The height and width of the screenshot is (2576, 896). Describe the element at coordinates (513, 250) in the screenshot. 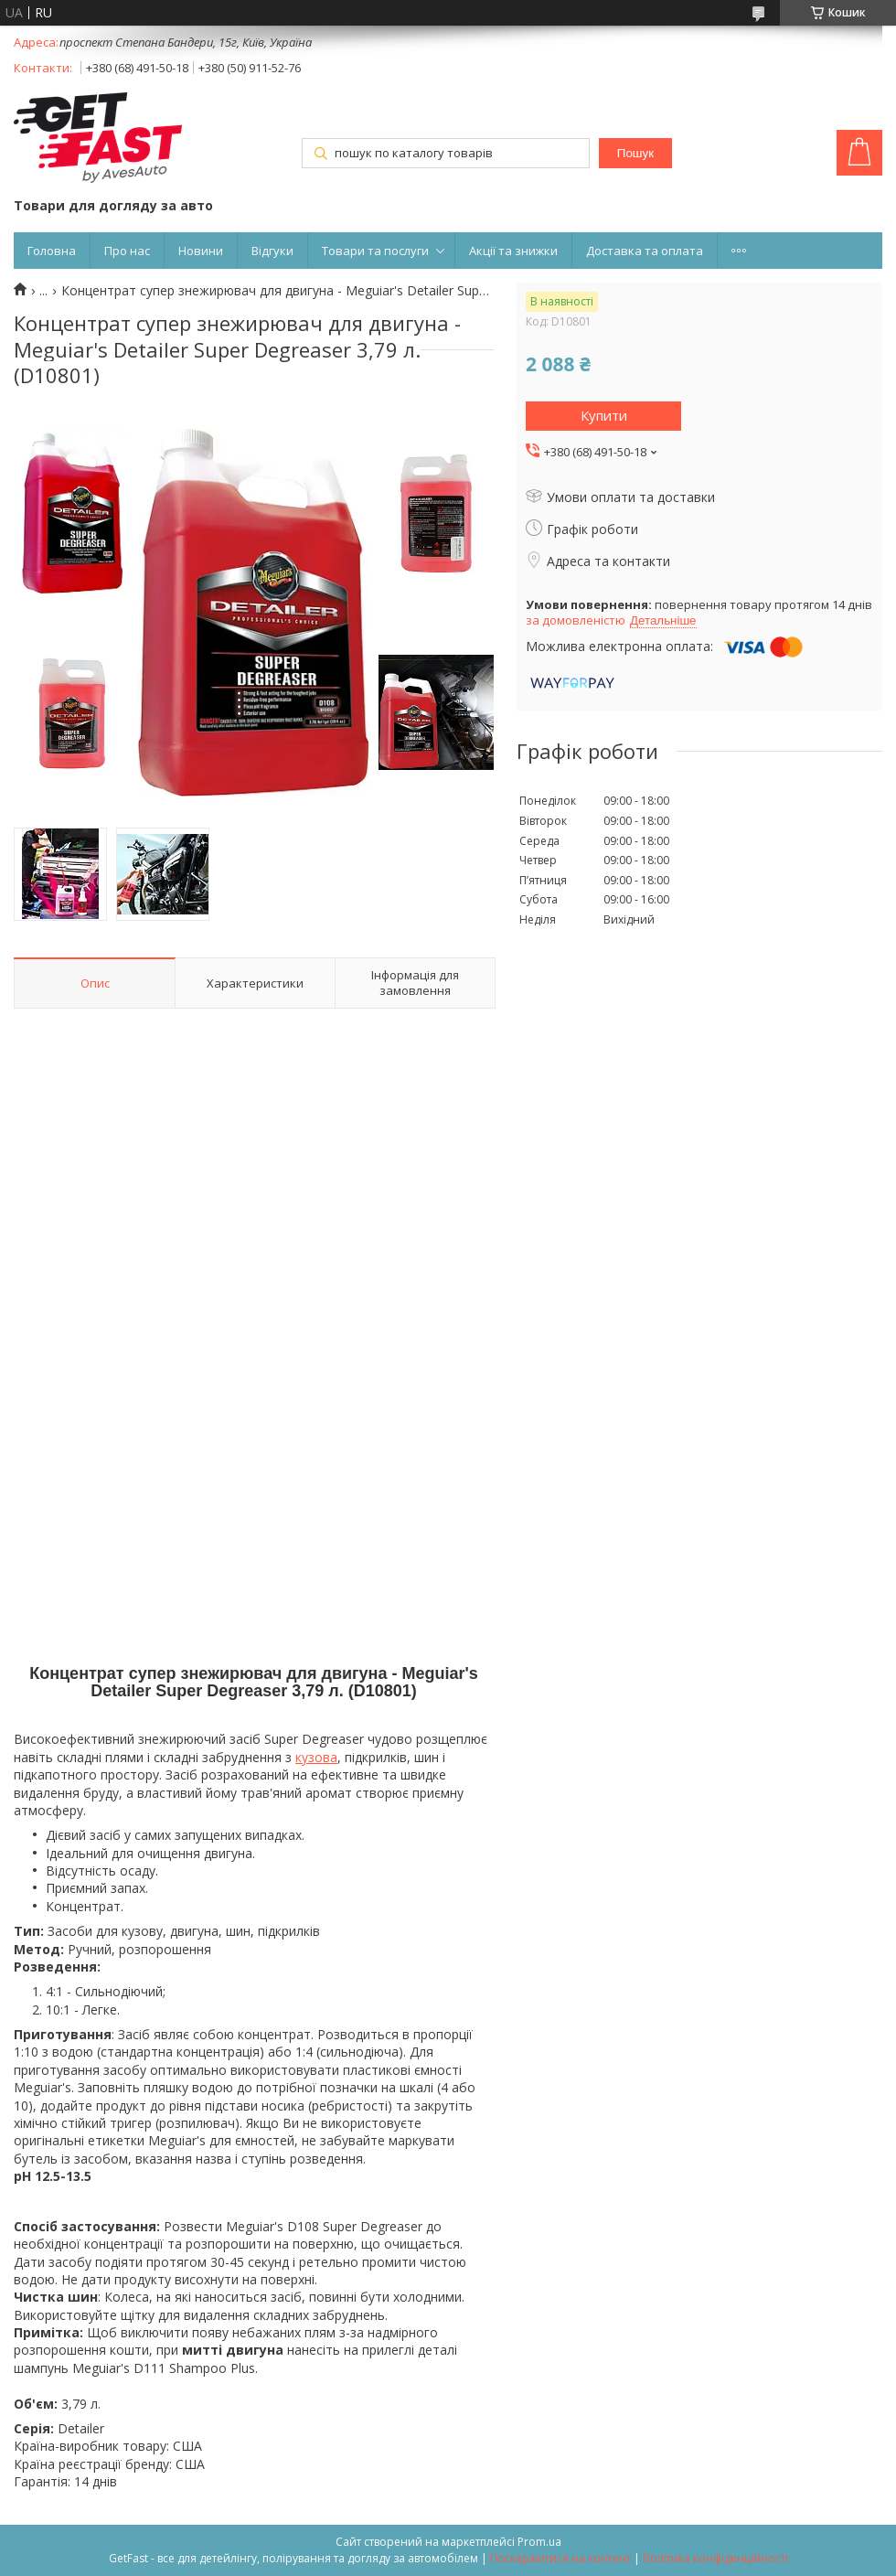

I see `Акції та знижки` at that location.